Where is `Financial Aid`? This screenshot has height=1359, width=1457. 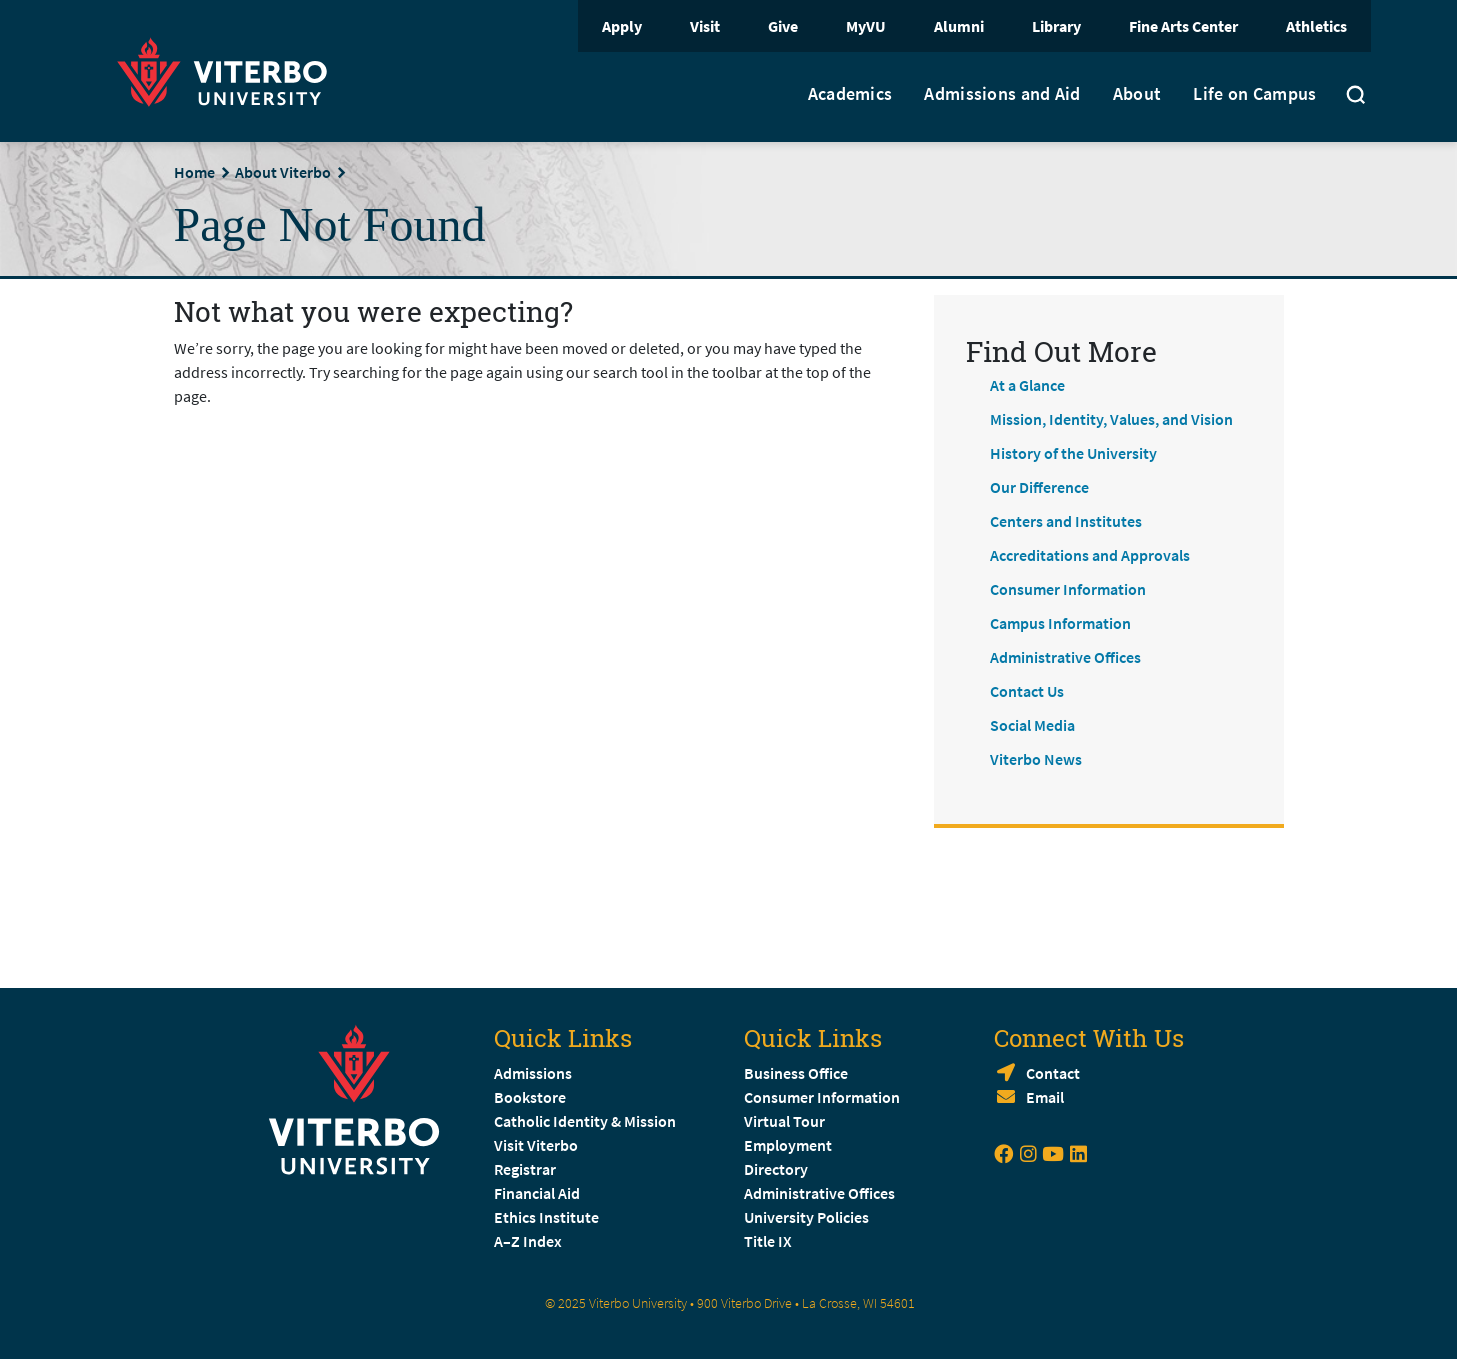 Financial Aid is located at coordinates (537, 1193).